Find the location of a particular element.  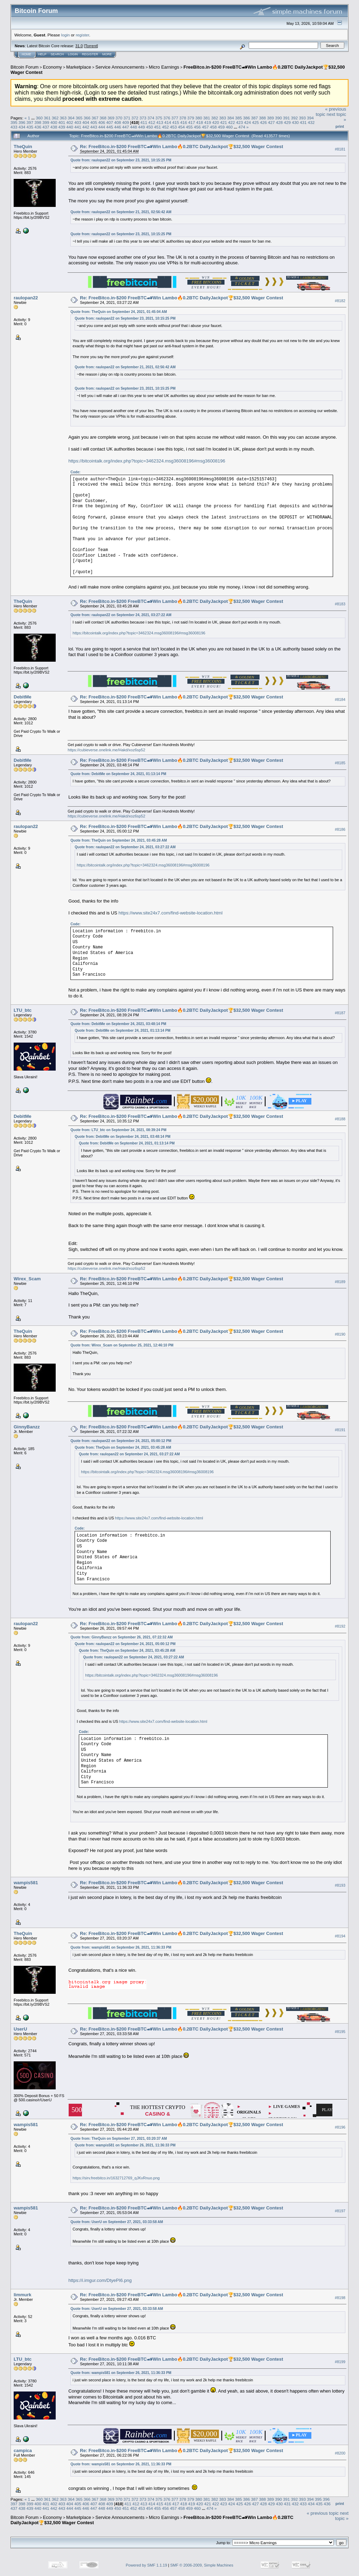

405 is located at coordinates (93, 122).